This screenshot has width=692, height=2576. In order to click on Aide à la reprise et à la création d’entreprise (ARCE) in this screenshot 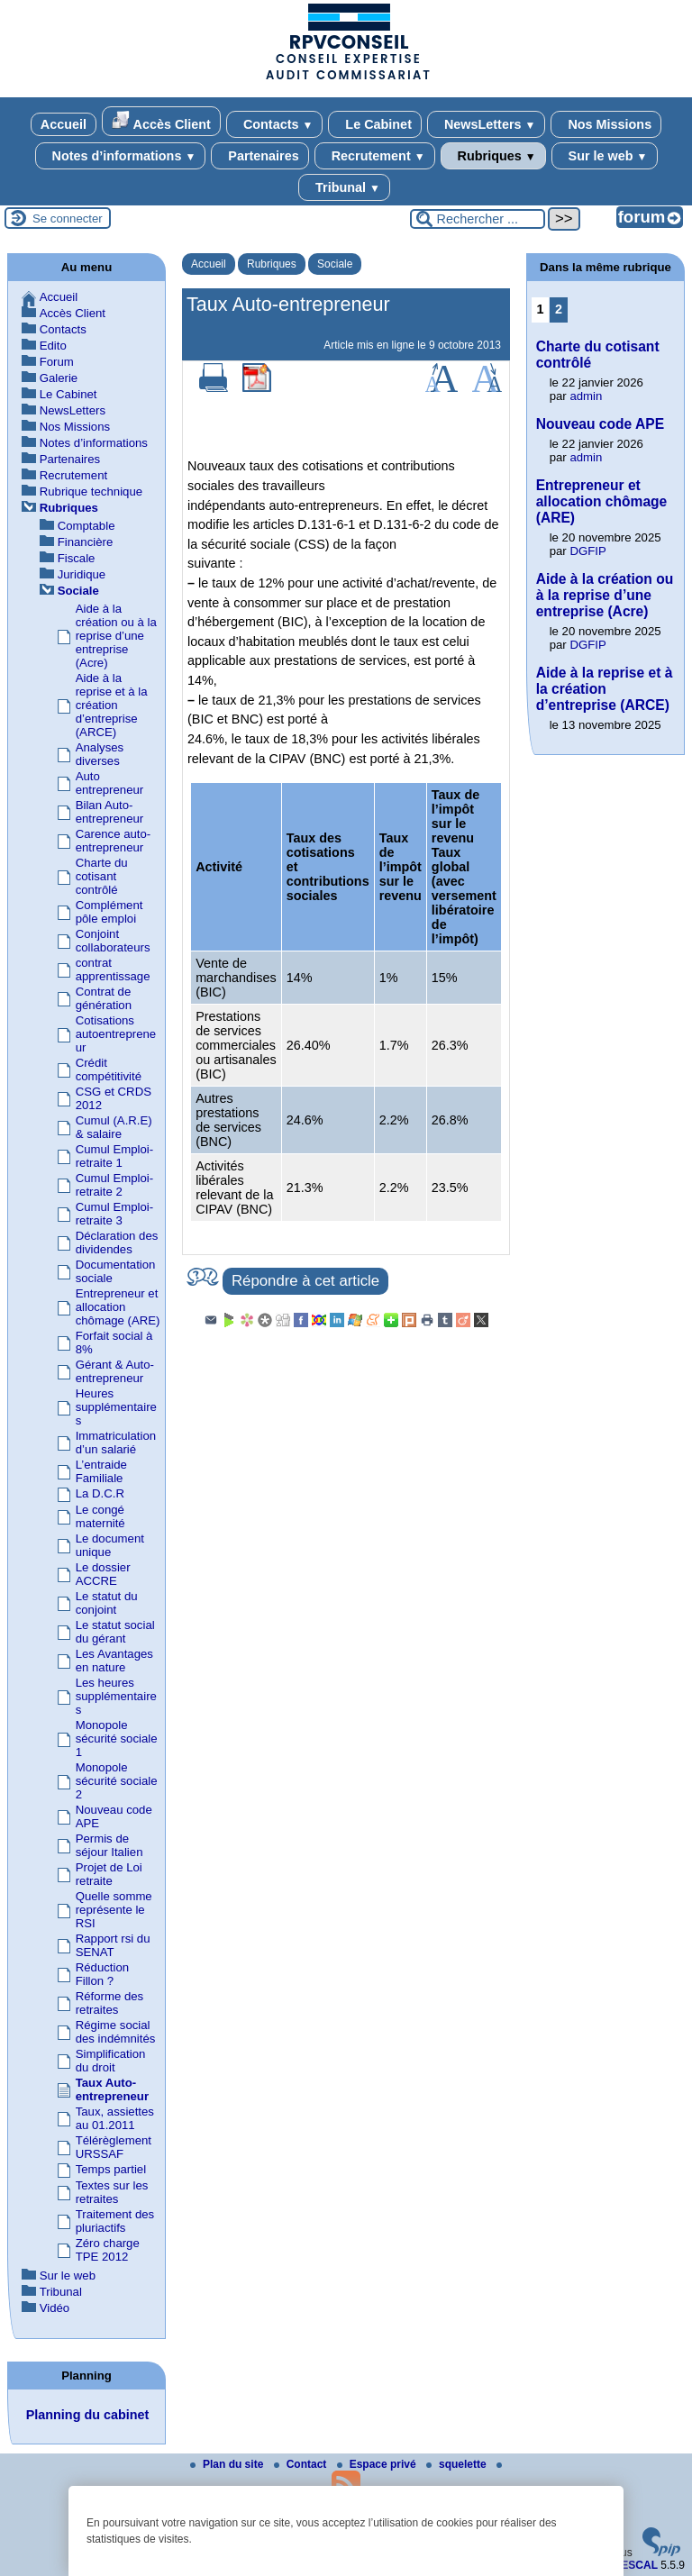, I will do `click(112, 705)`.